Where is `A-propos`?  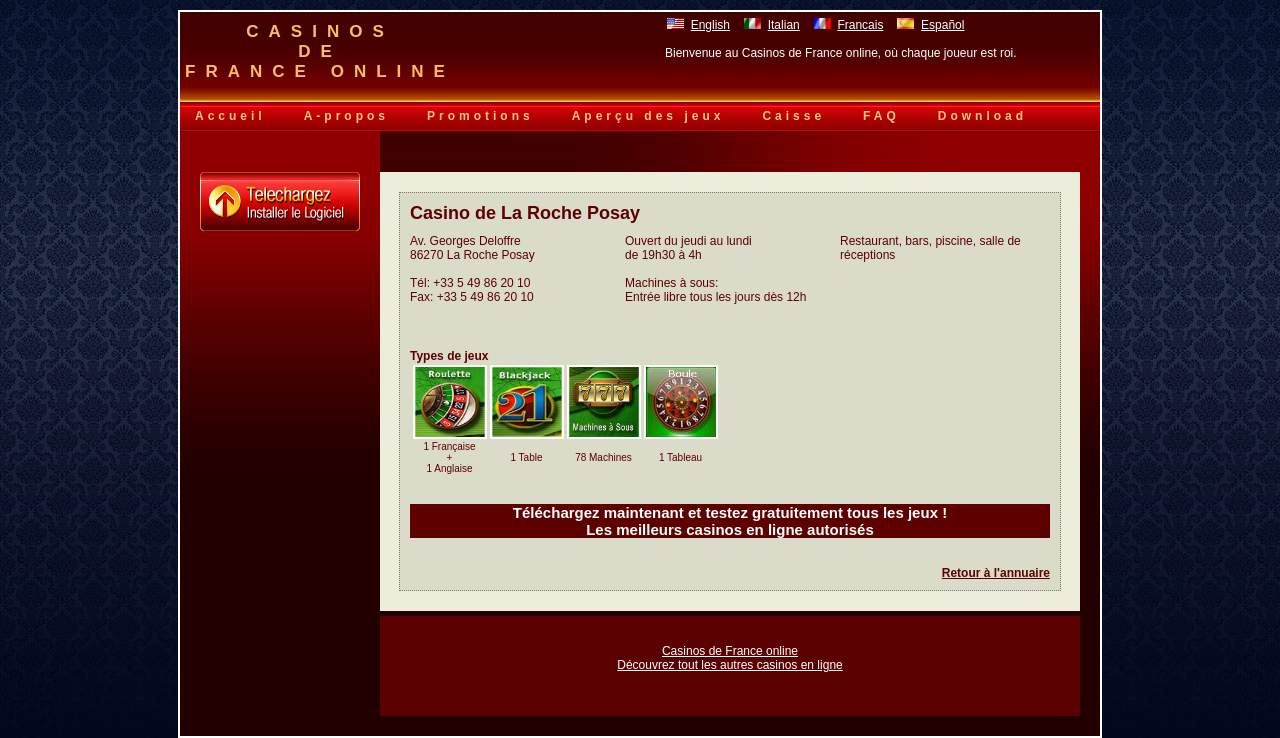
A-propos is located at coordinates (346, 116).